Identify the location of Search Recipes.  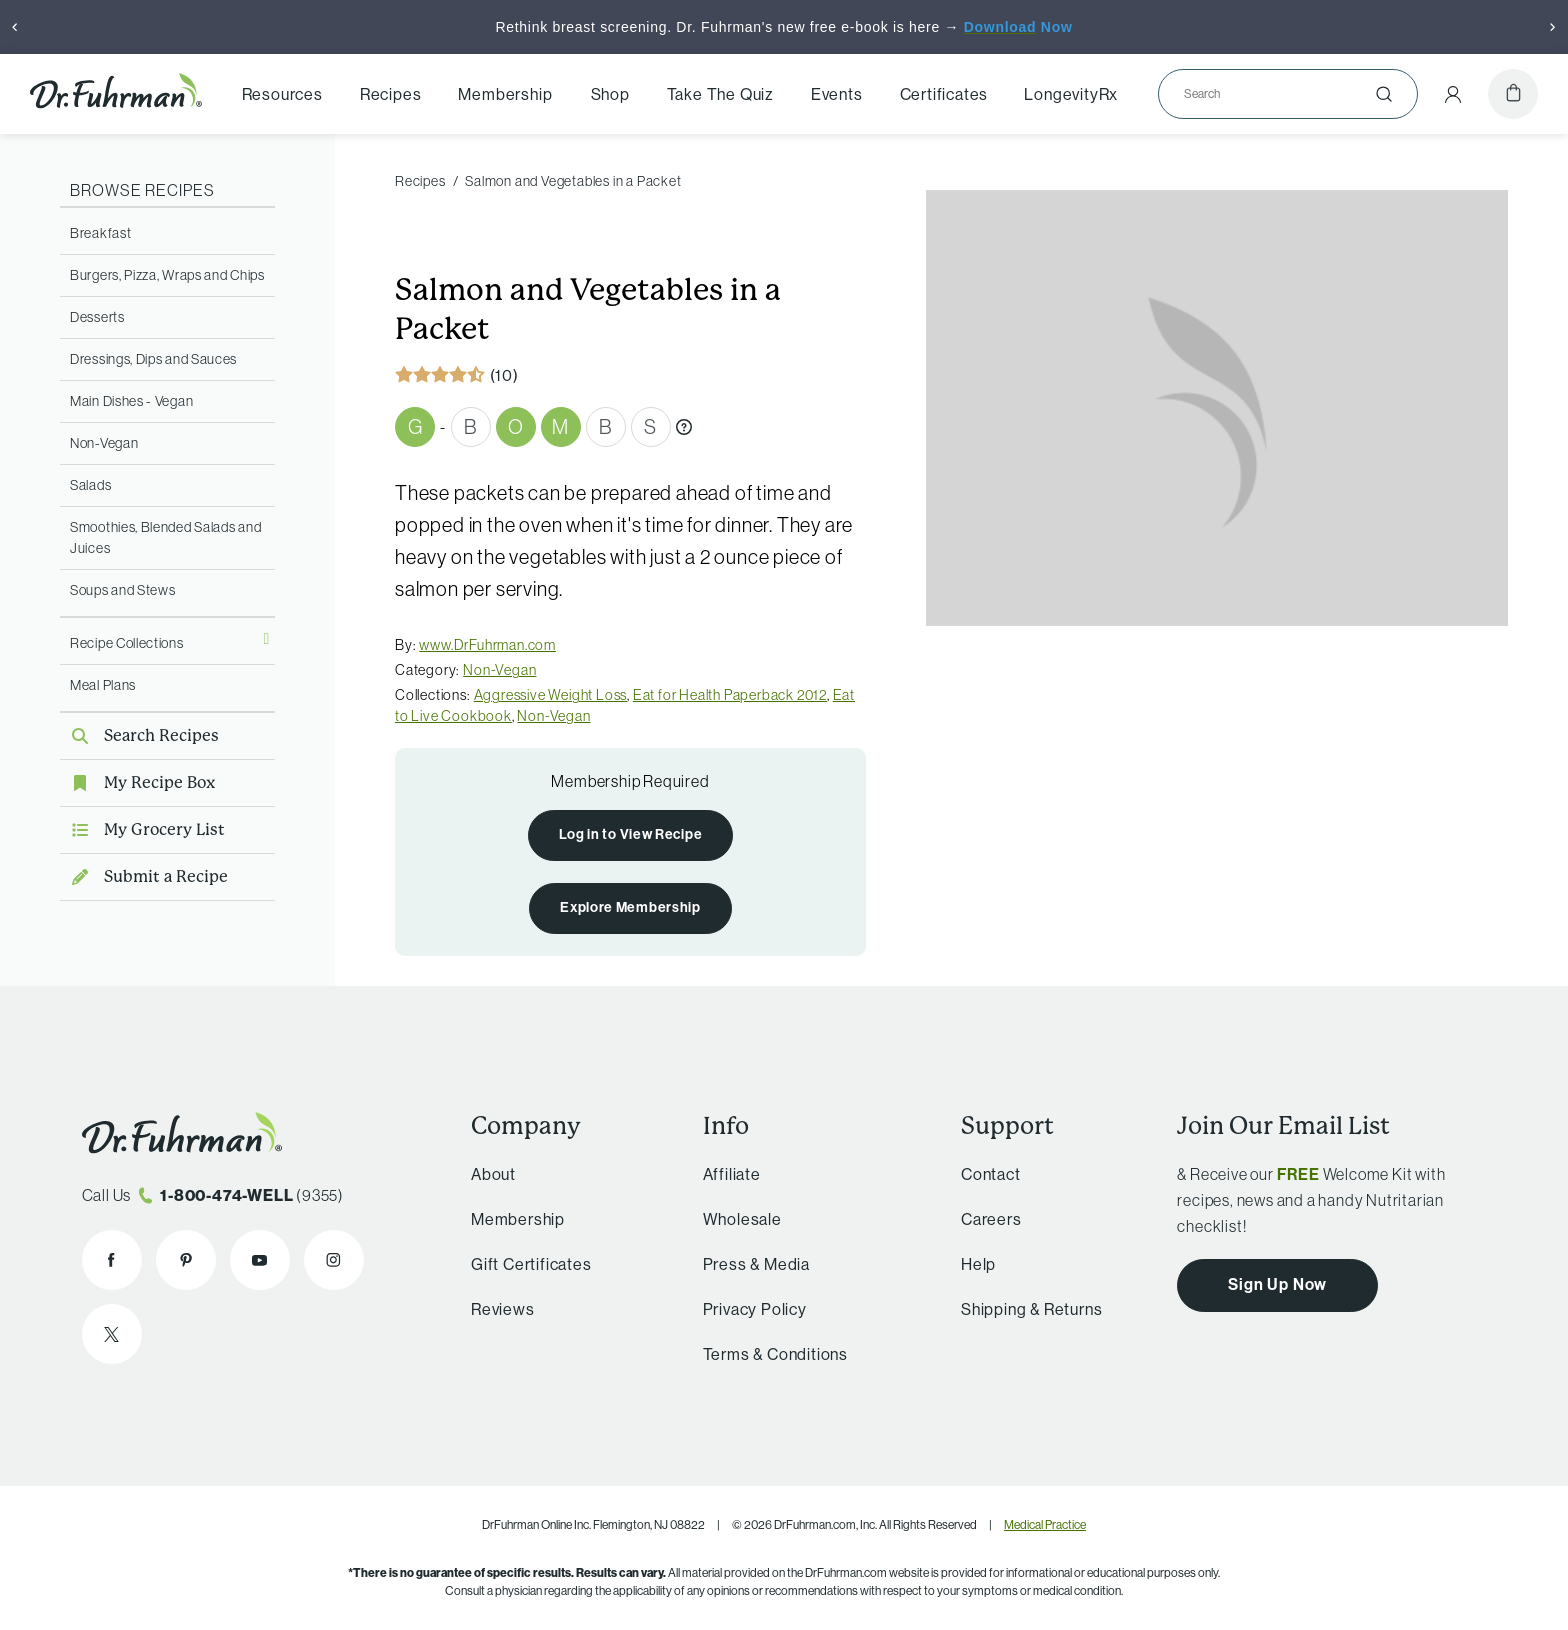
(139, 735).